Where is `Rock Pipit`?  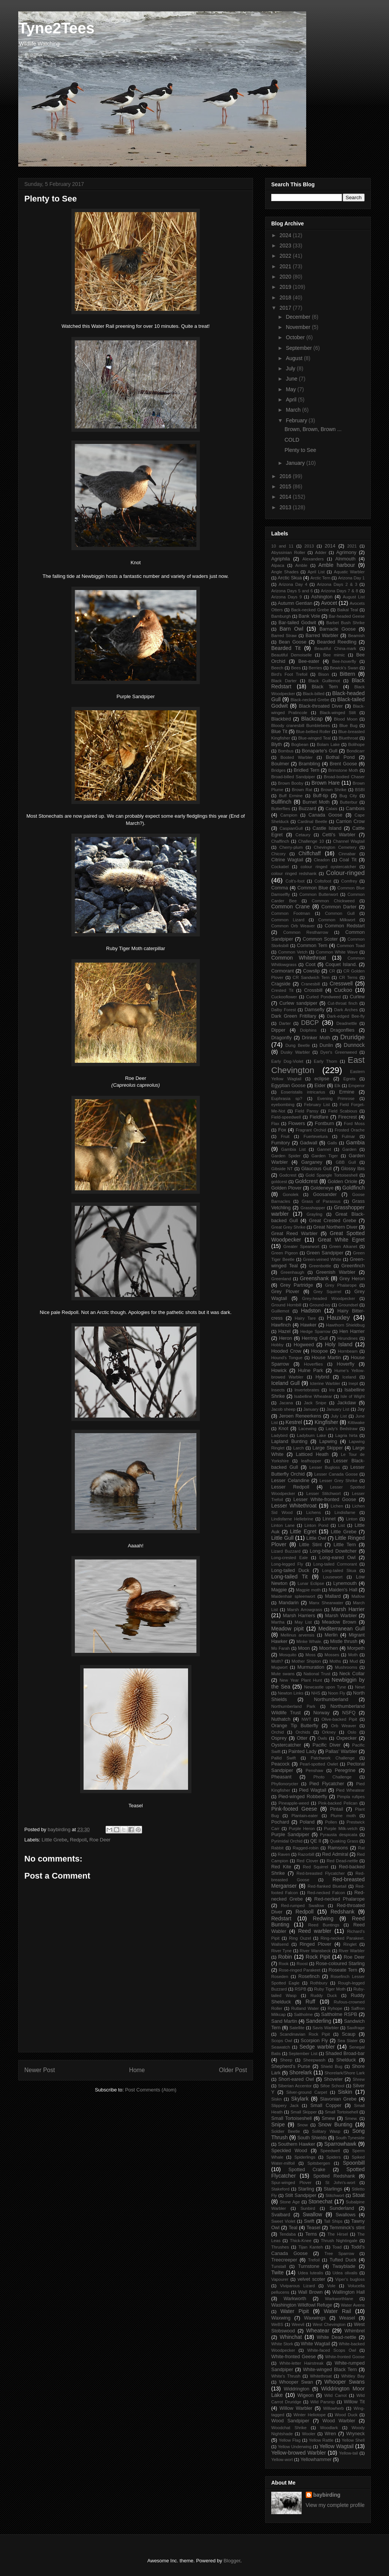 Rock Pipit is located at coordinates (318, 1957).